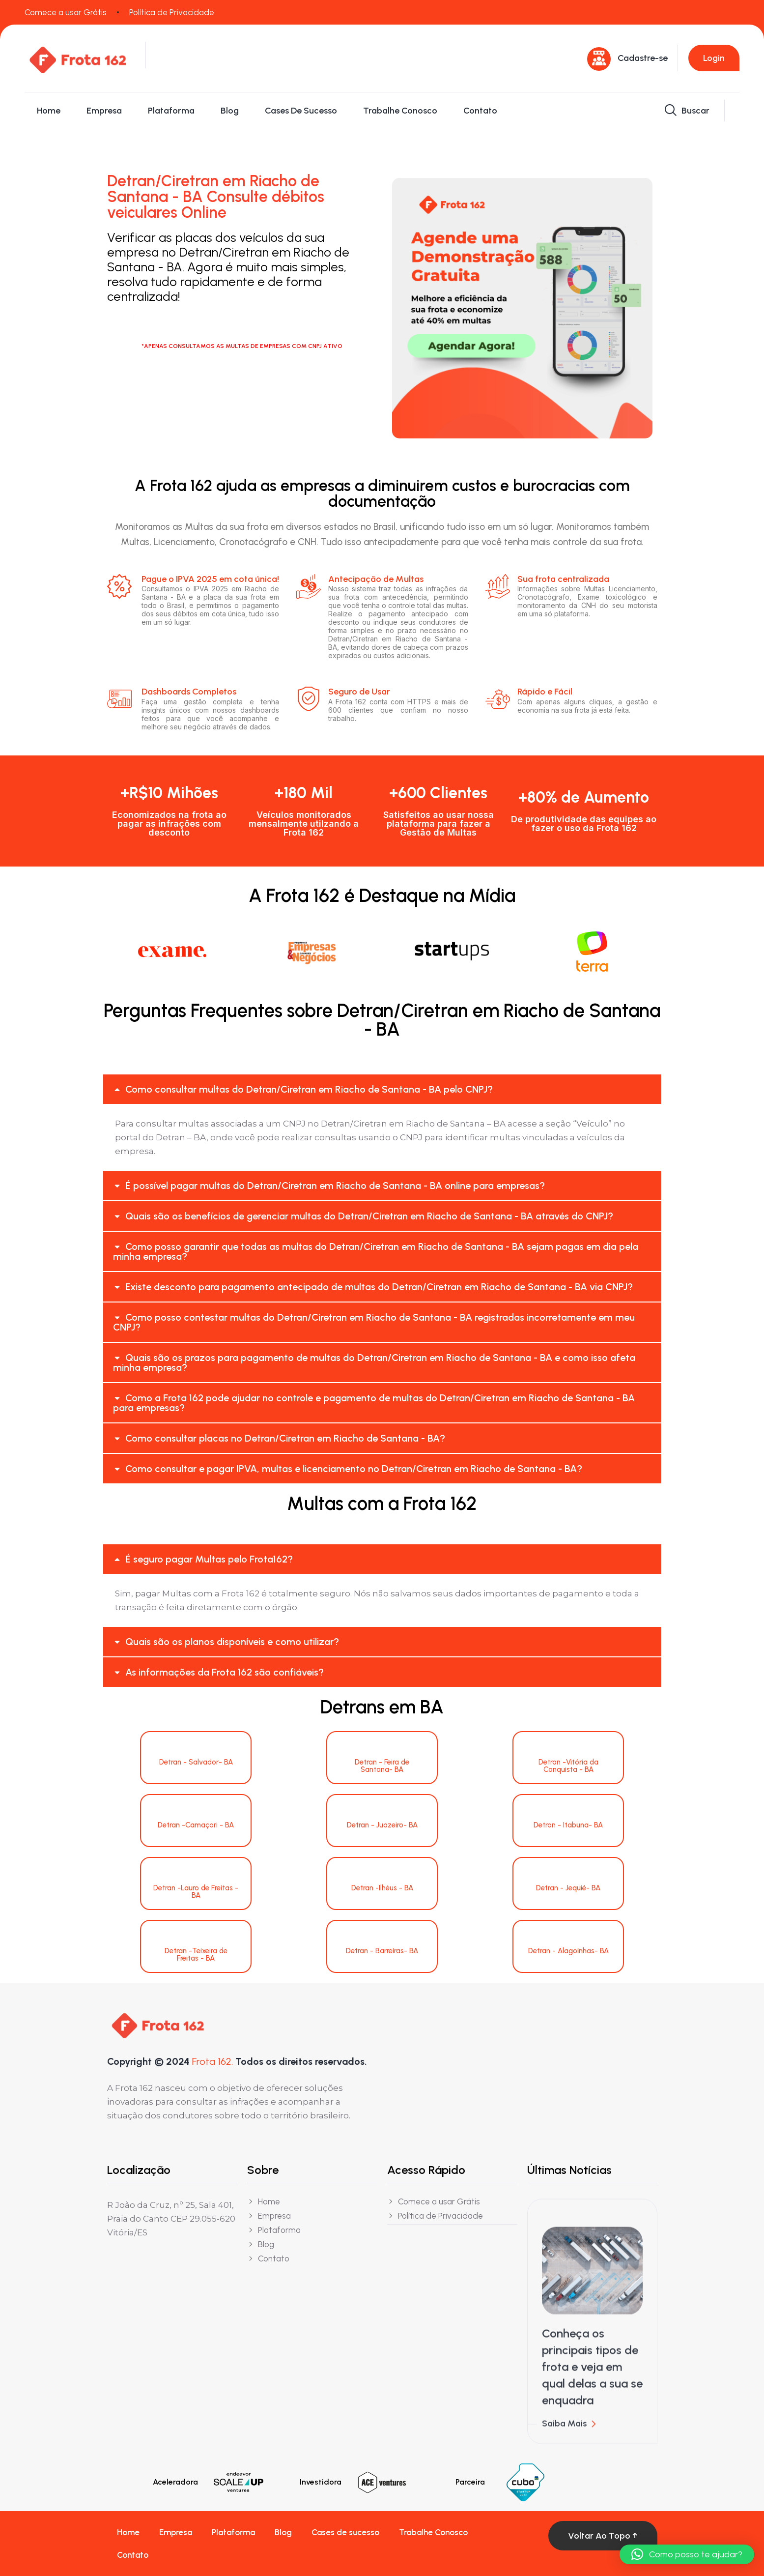 This screenshot has width=764, height=2576. I want to click on Frota 162., so click(212, 2061).